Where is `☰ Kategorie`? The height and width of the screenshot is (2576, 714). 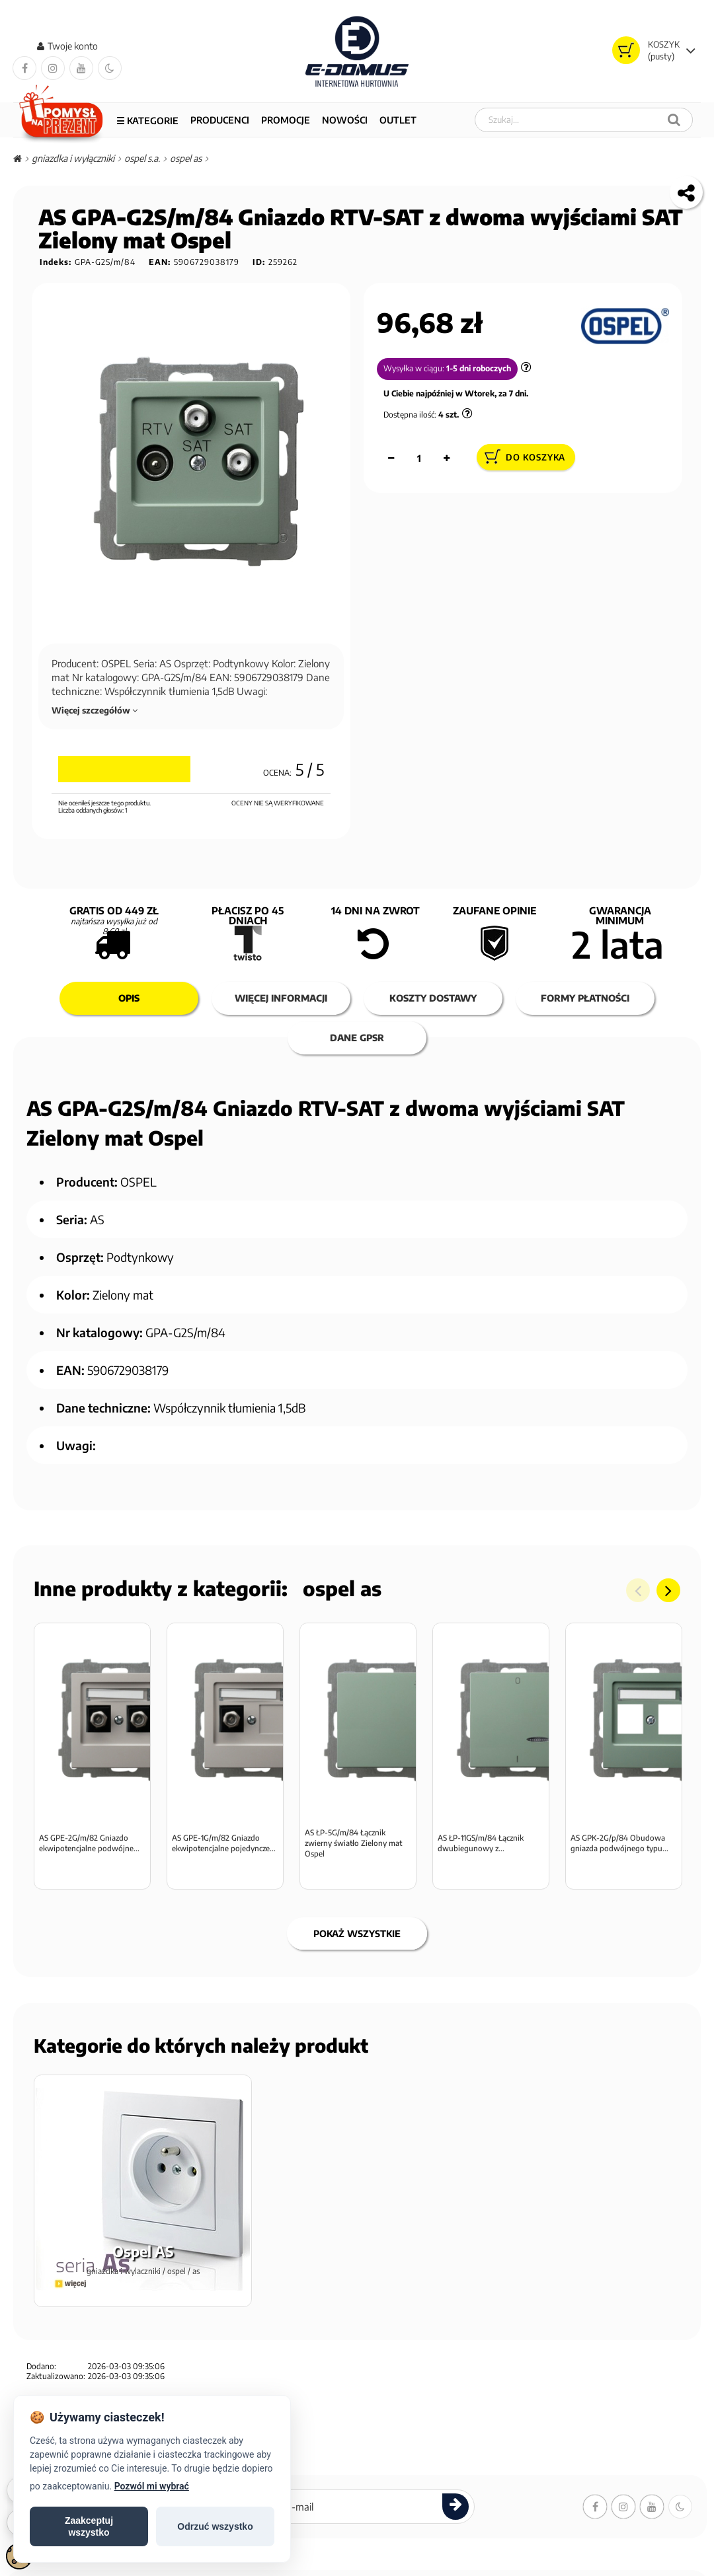
☰ Kategorie is located at coordinates (147, 120).